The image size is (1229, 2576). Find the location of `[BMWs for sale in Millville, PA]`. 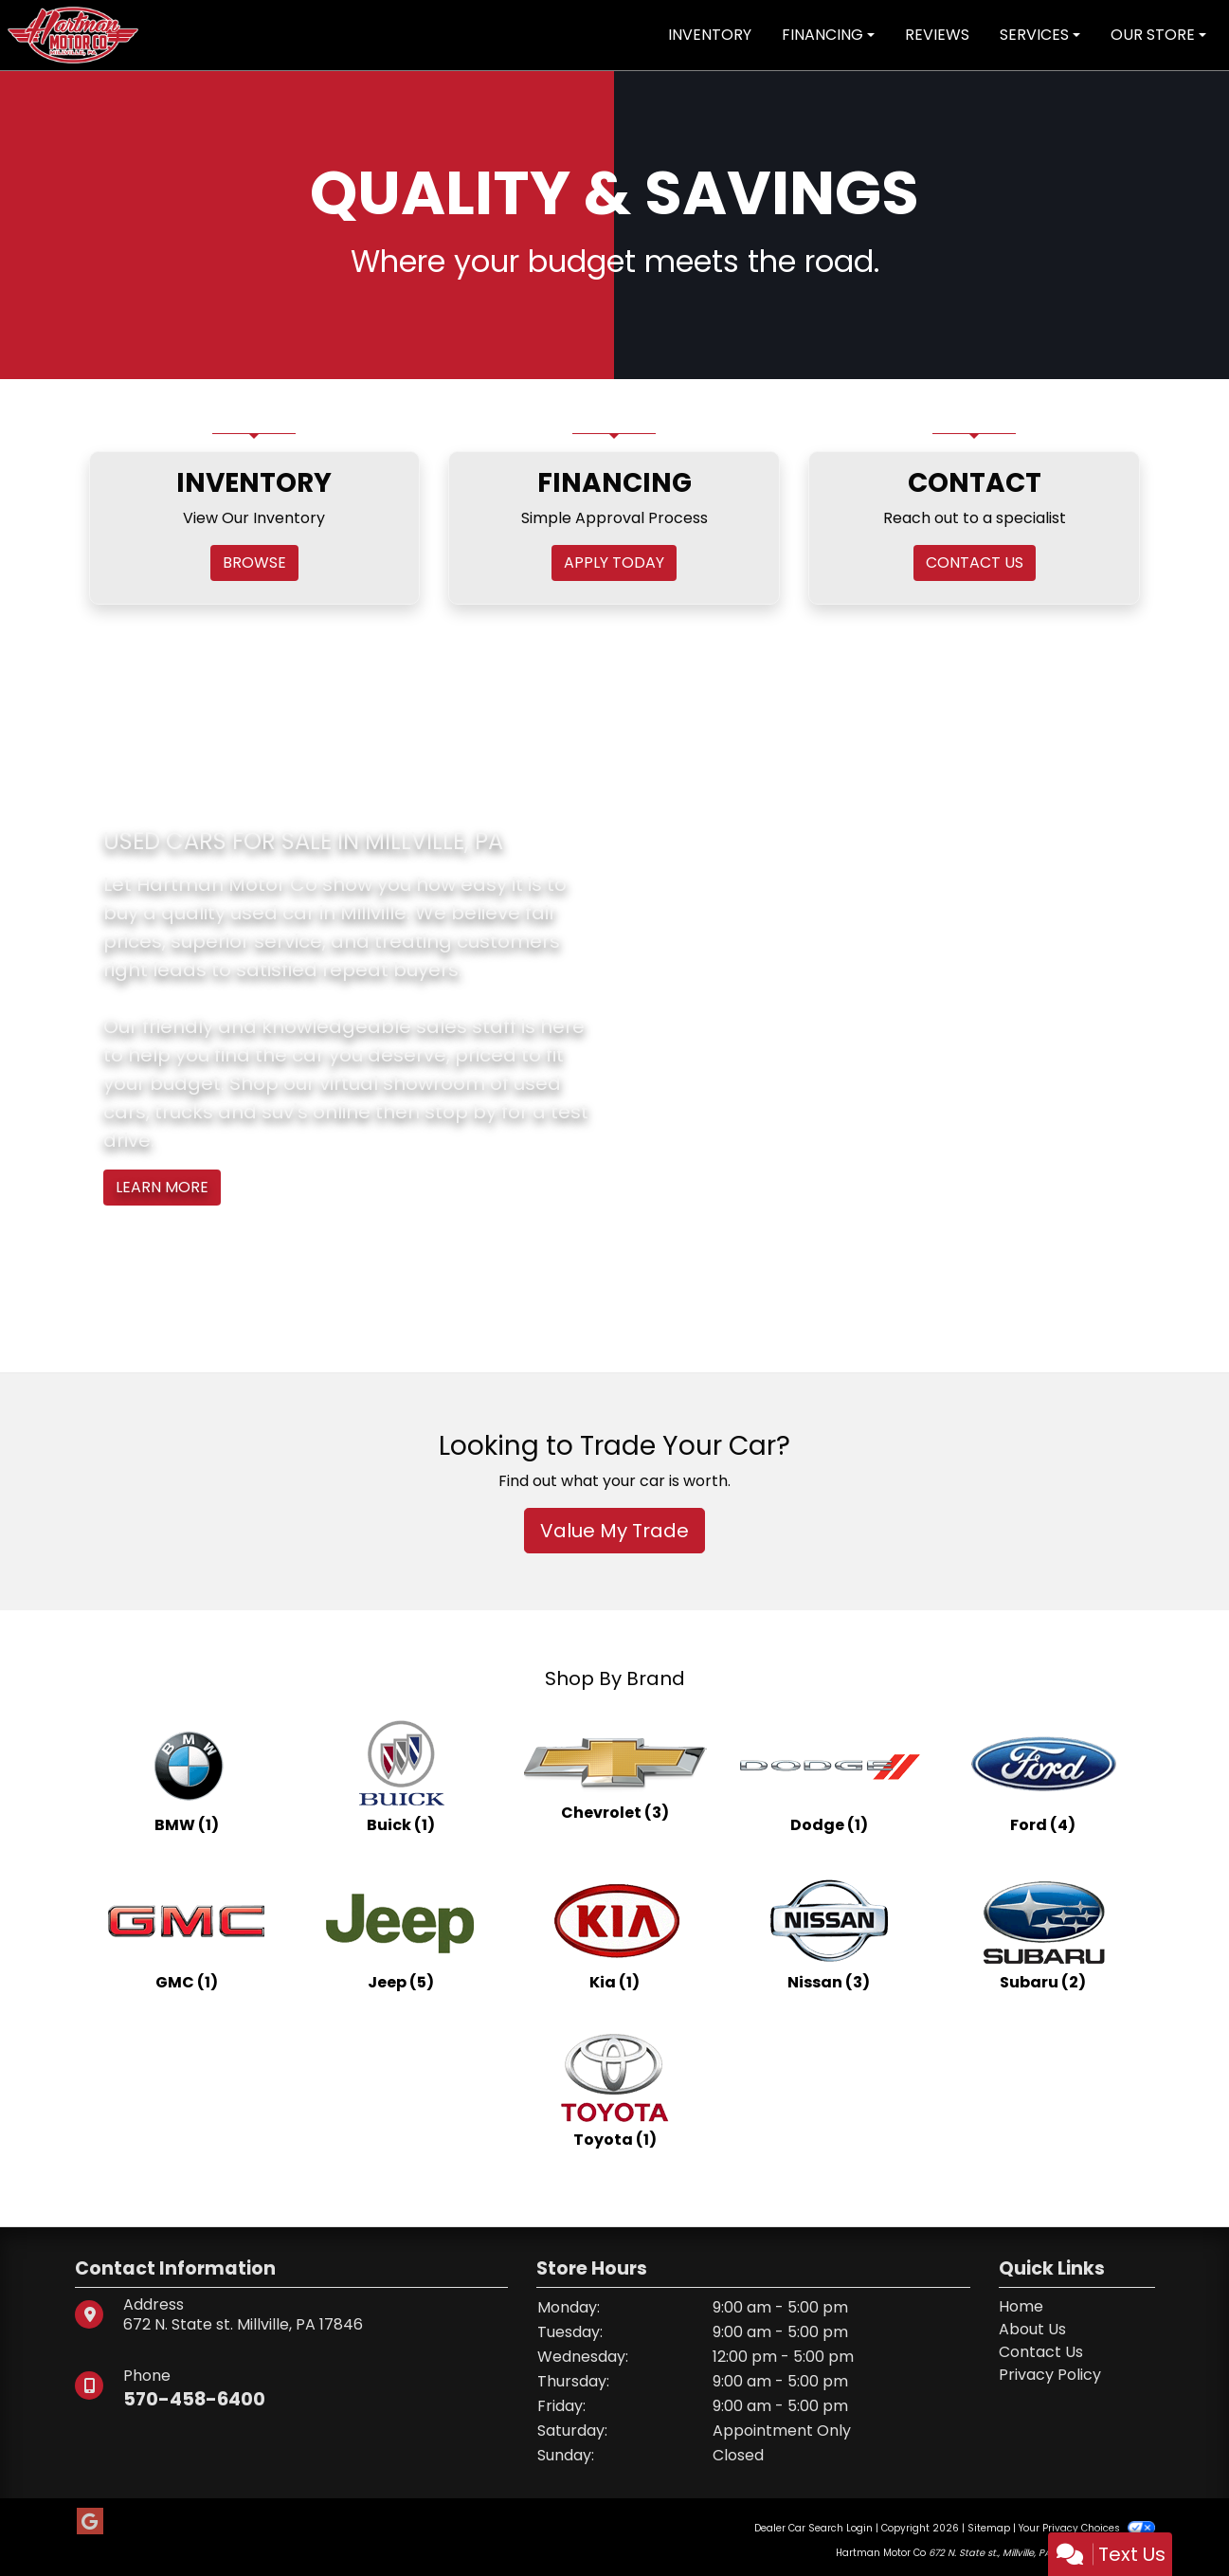

[BMWs for sale in Millville, PA] is located at coordinates (186, 1776).